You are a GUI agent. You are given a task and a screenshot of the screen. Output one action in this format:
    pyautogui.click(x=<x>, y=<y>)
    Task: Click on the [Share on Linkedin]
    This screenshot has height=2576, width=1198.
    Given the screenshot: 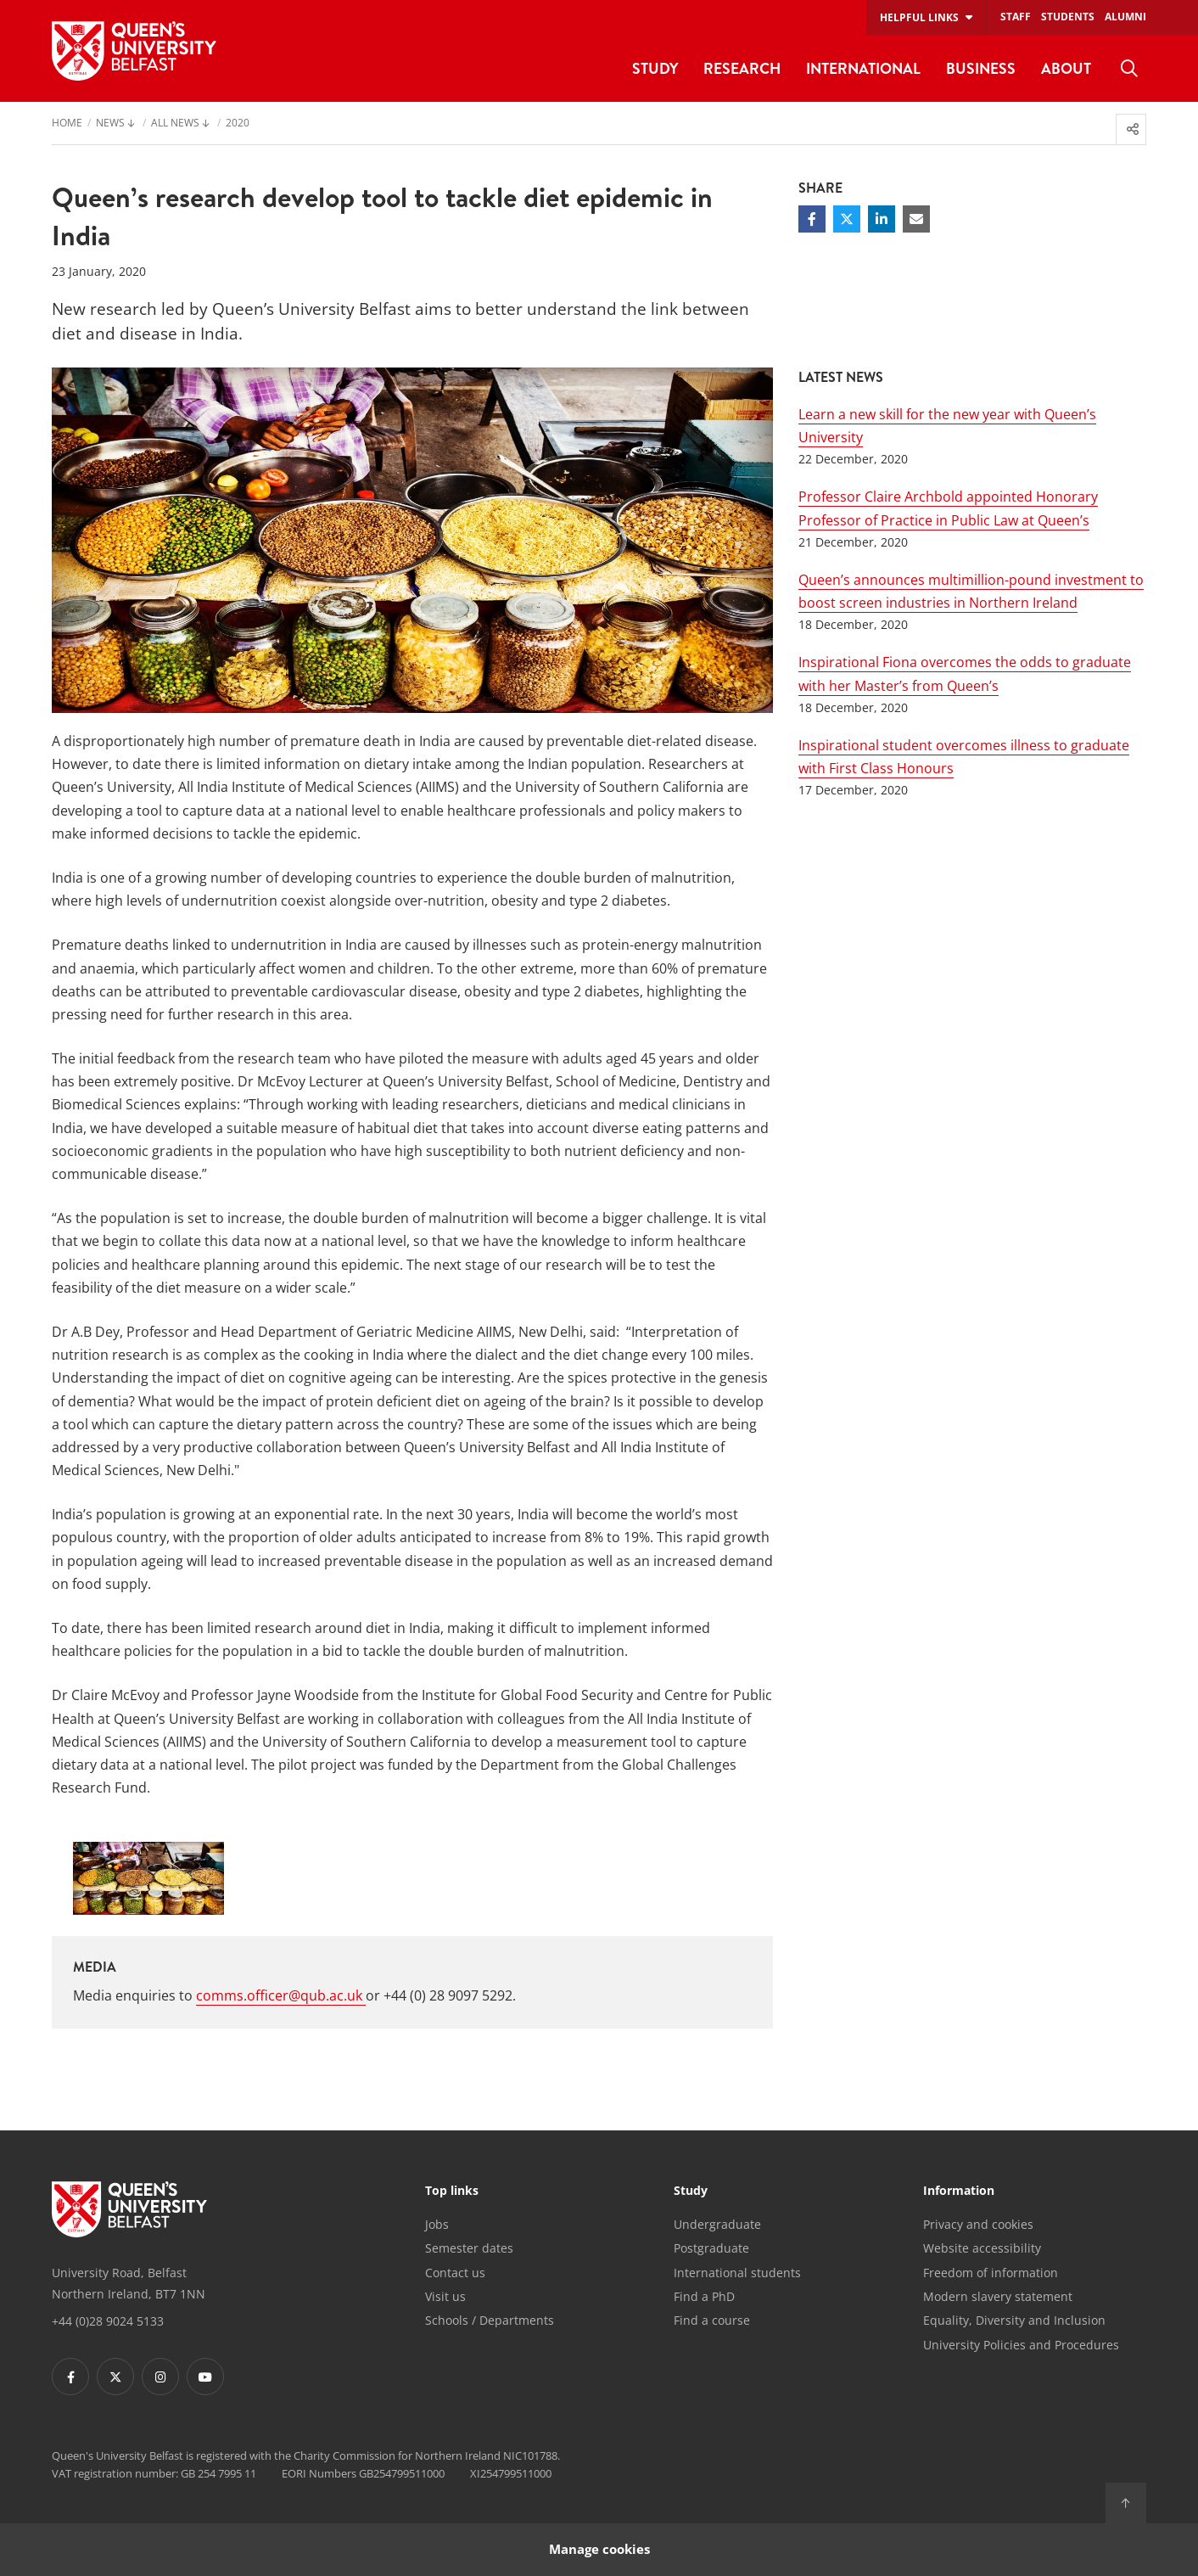 What is the action you would take?
    pyautogui.click(x=881, y=219)
    